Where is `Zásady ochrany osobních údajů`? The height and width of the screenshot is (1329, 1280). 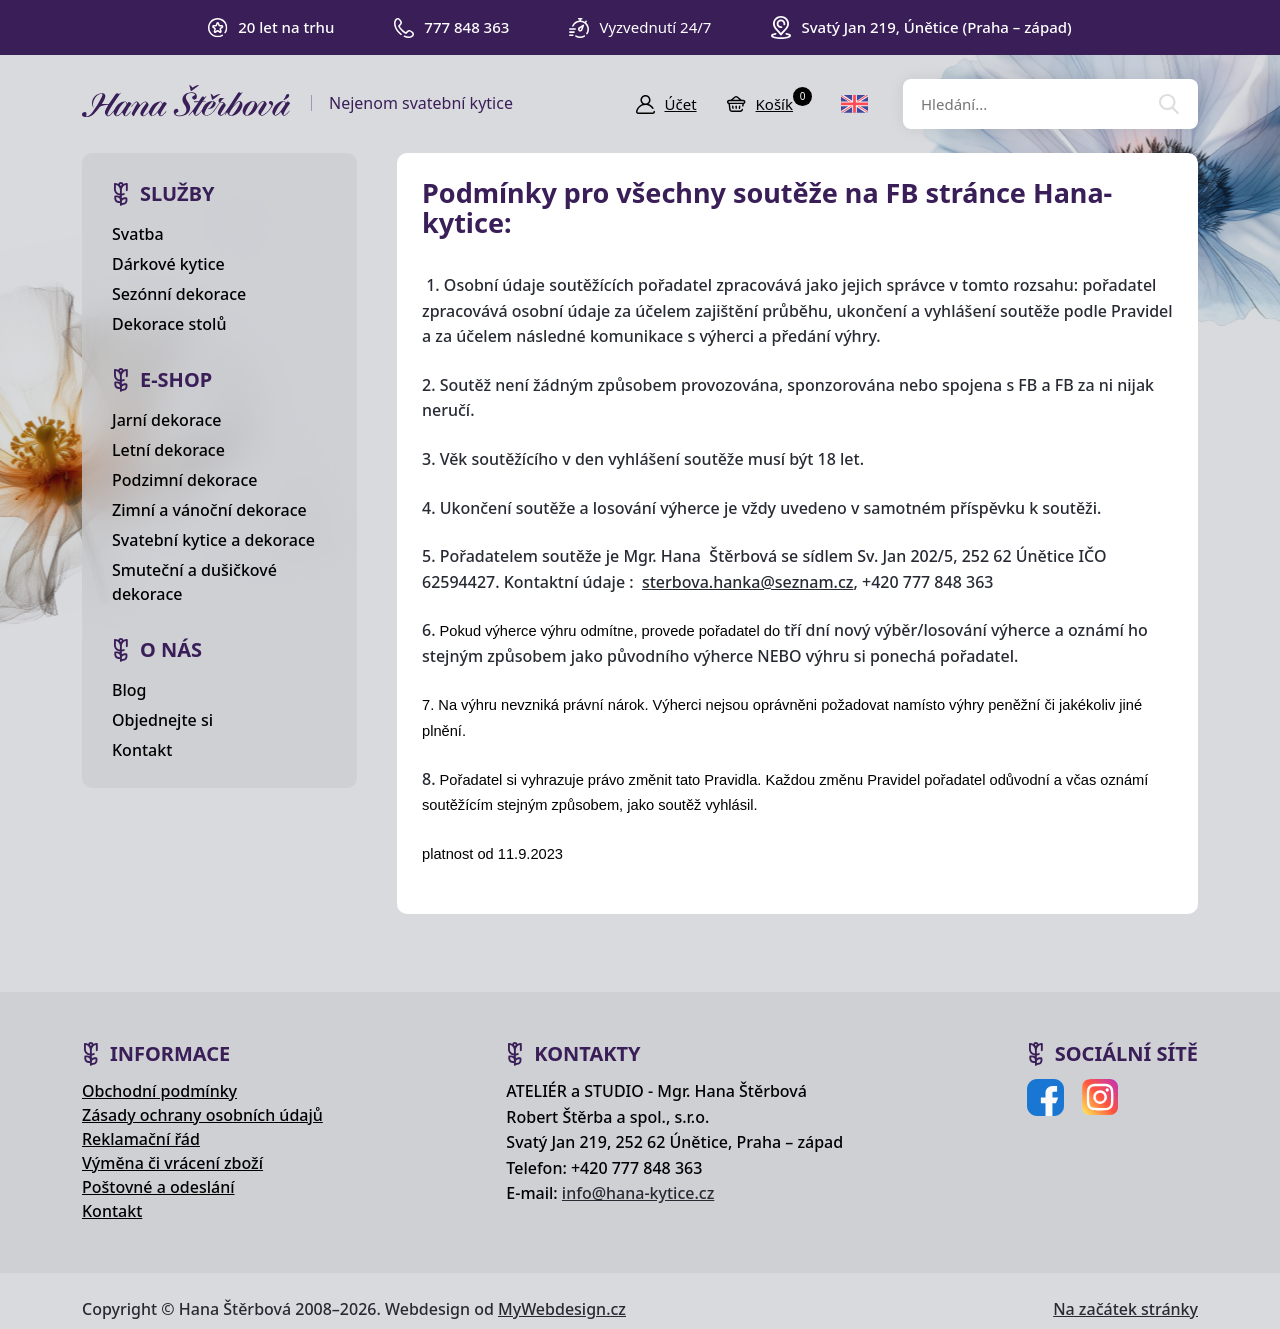
Zásady ochrany osobních údajů is located at coordinates (202, 1115).